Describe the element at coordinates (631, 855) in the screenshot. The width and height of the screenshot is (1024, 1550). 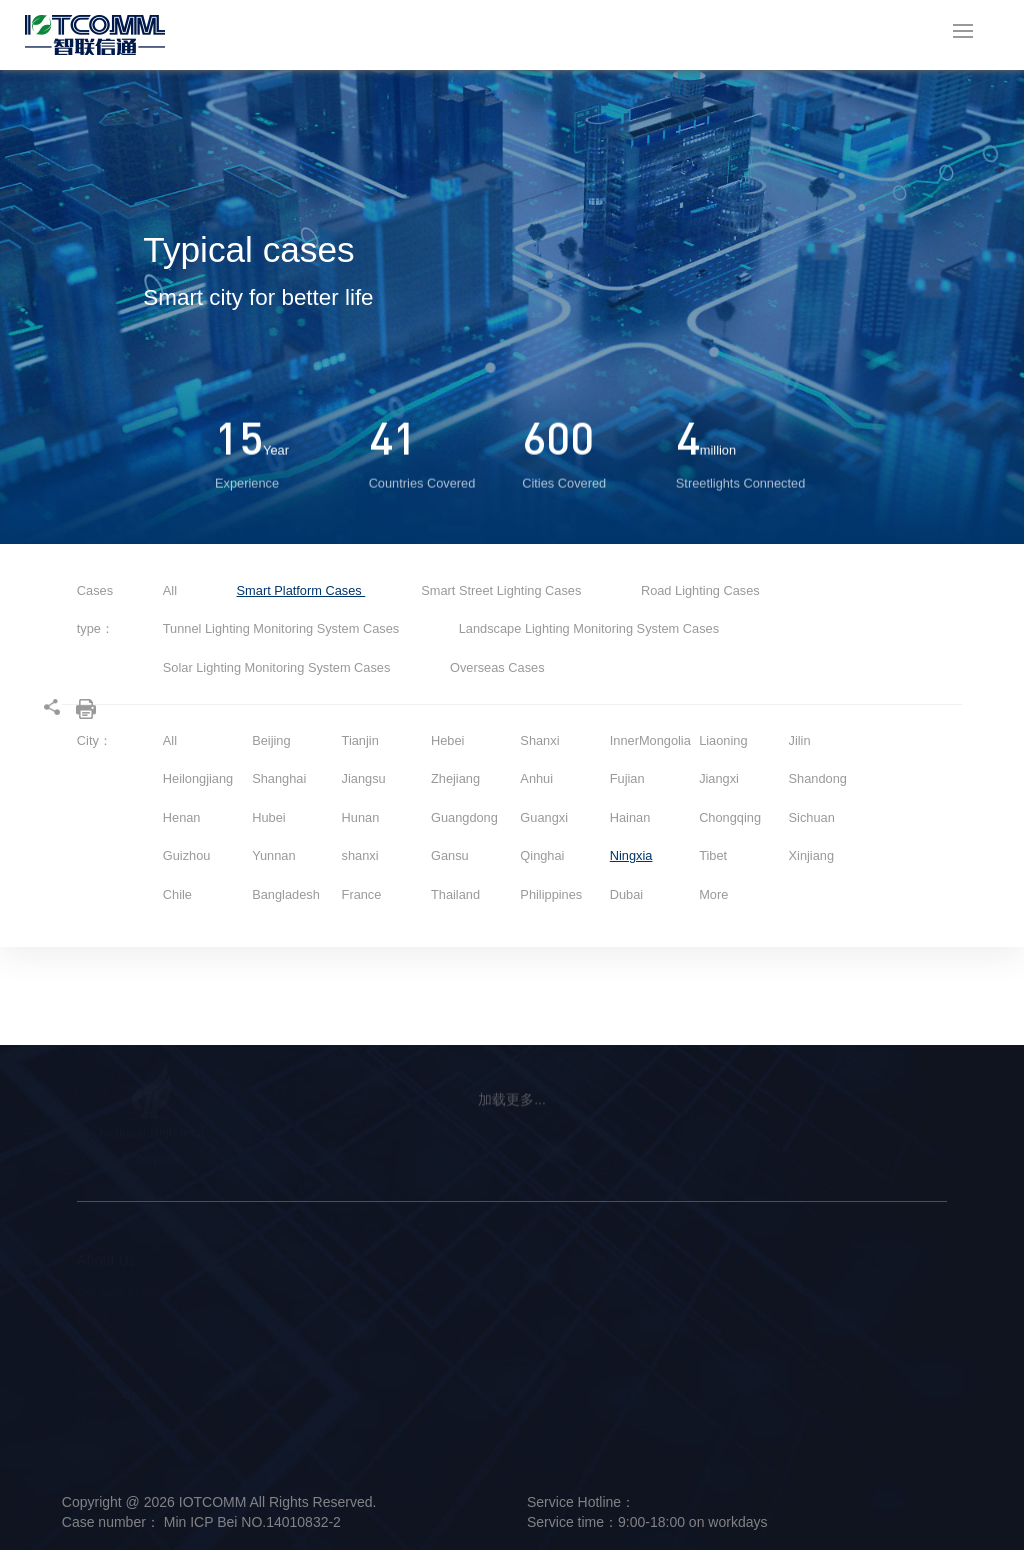
I see `Ningxia` at that location.